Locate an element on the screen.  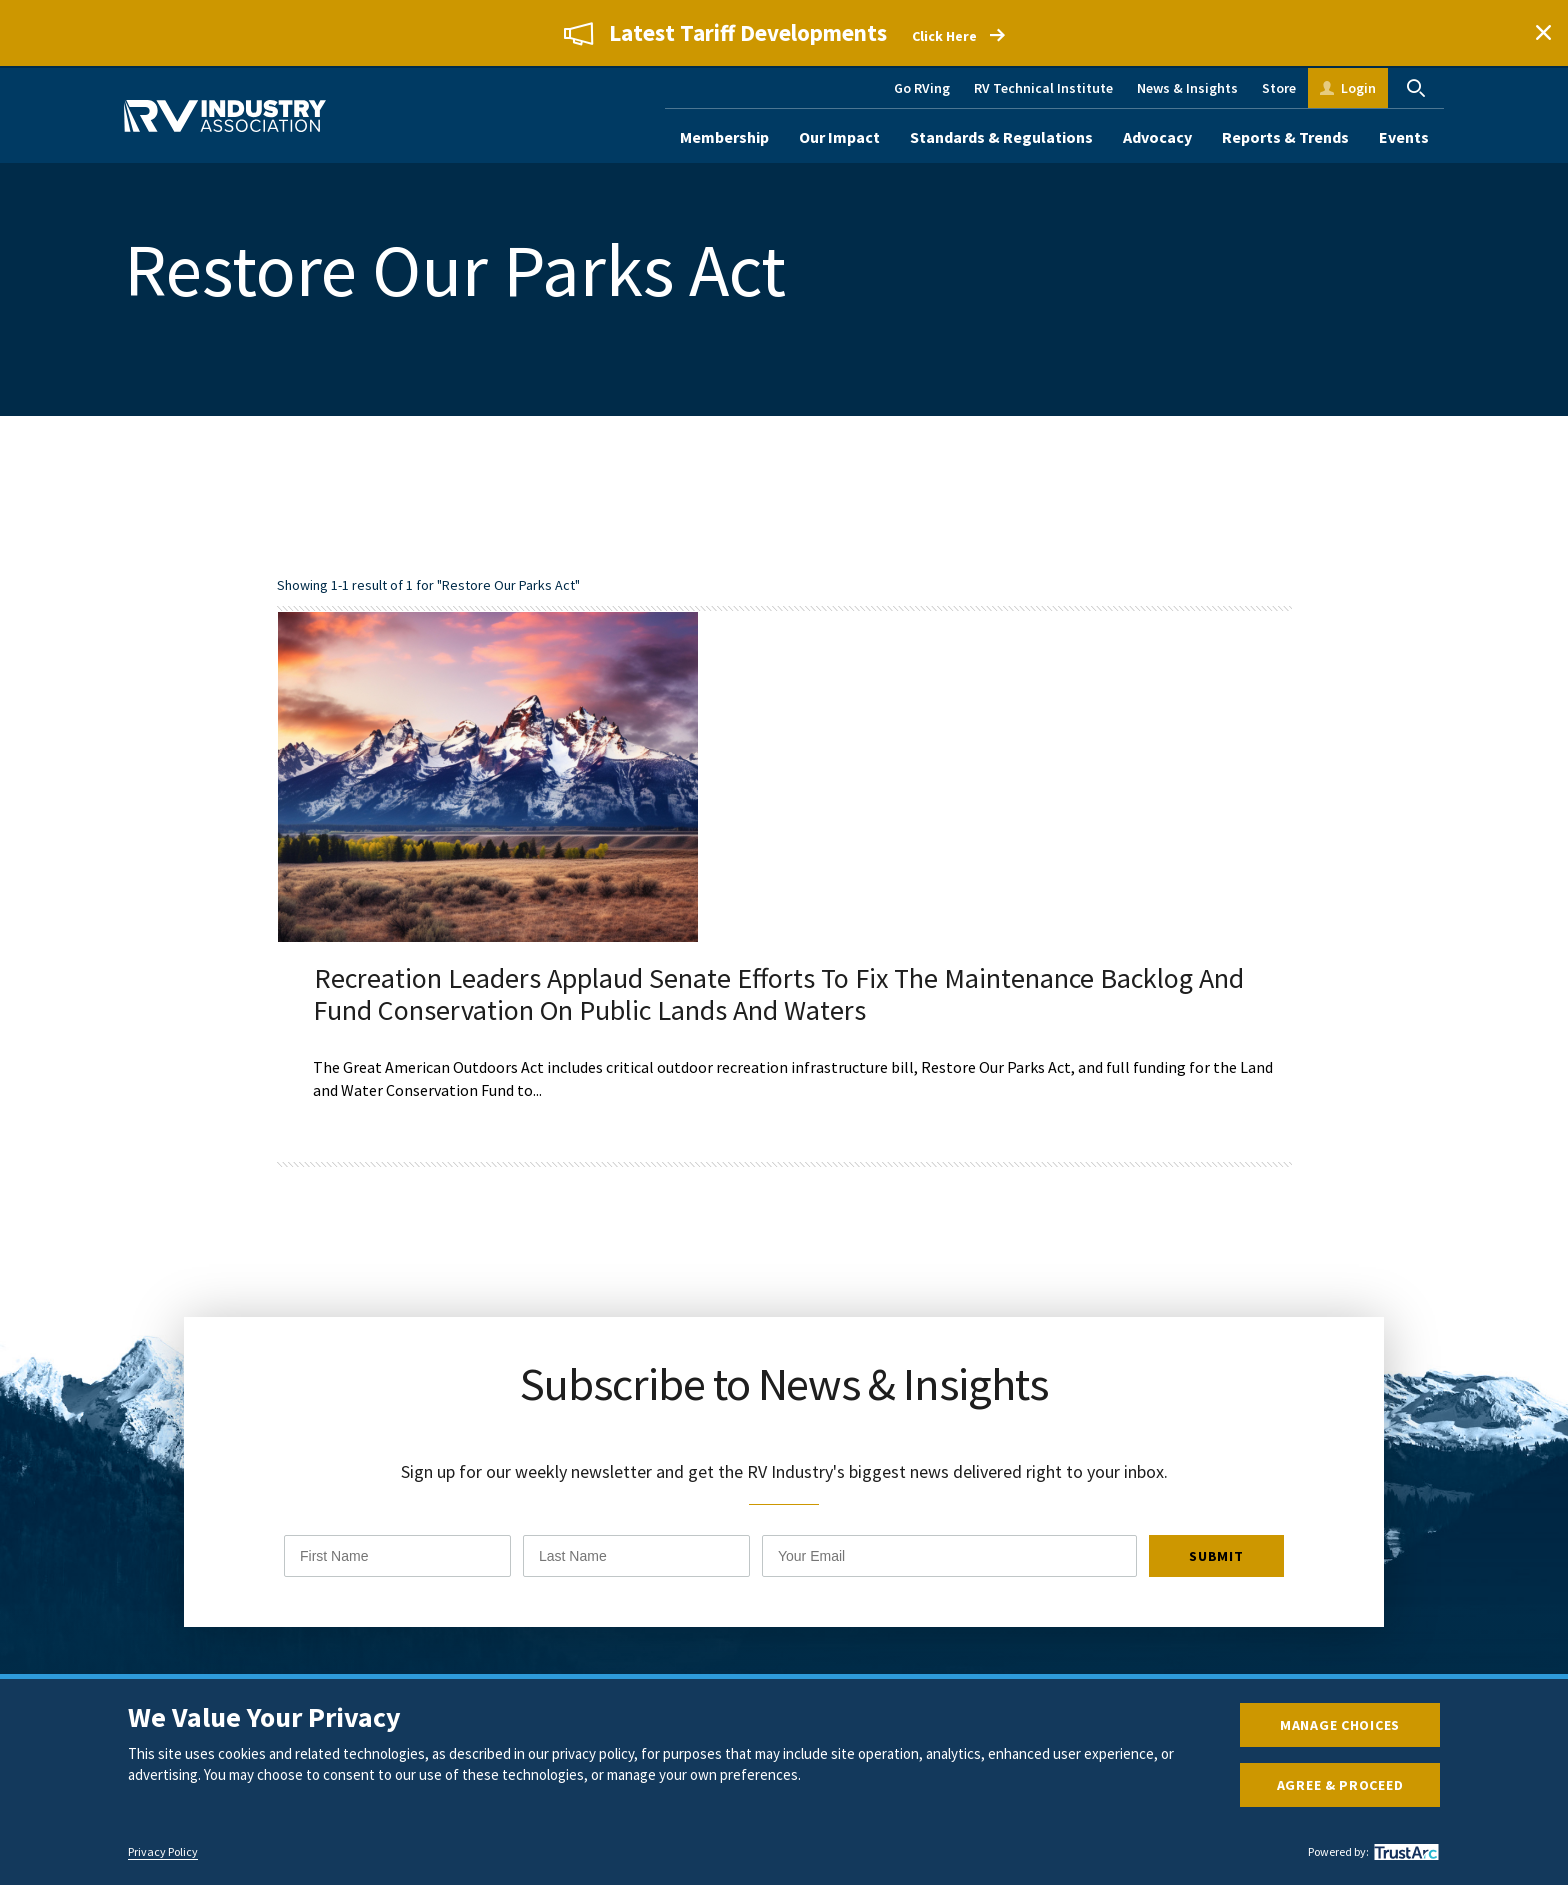
Click Here is located at coordinates (944, 36).